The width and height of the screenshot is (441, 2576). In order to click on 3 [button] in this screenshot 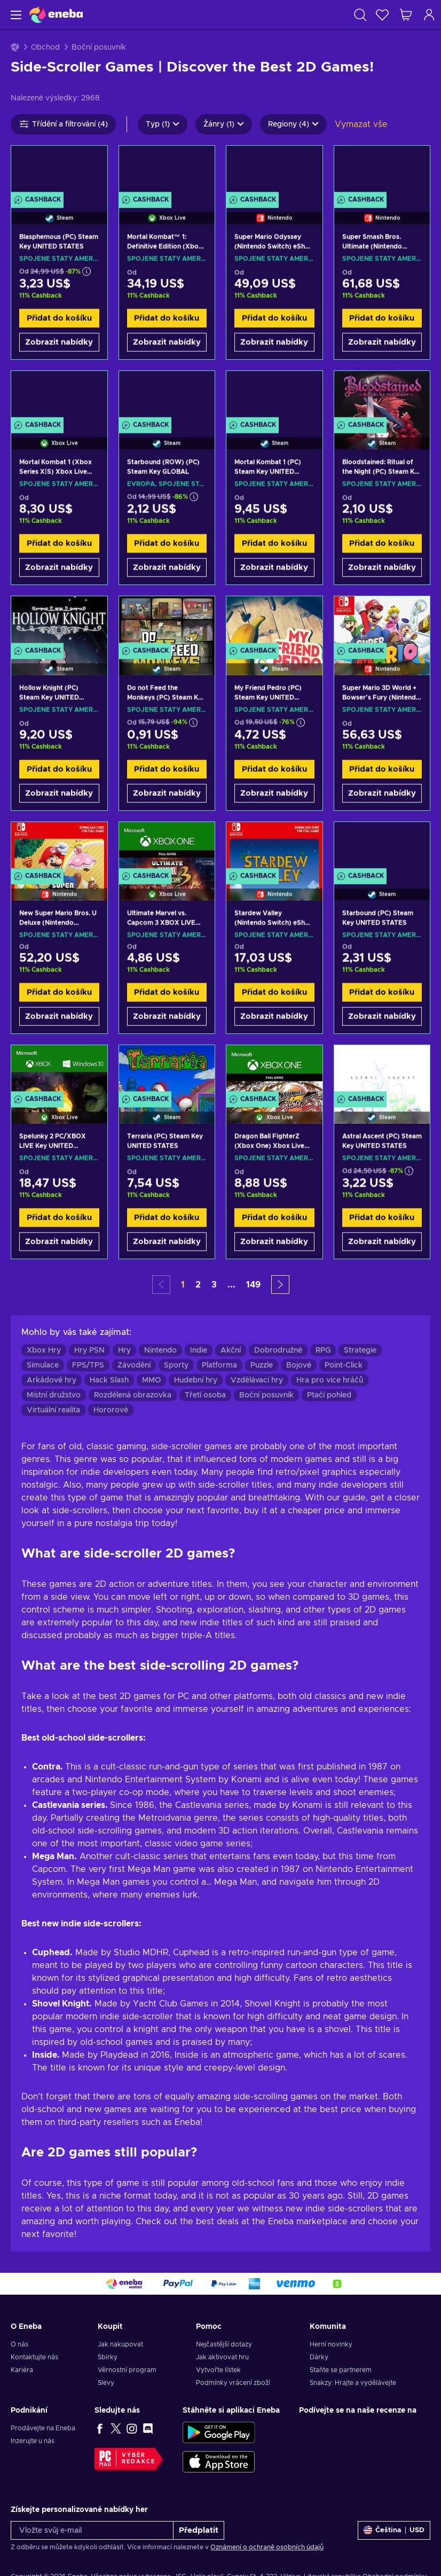, I will do `click(214, 1285)`.